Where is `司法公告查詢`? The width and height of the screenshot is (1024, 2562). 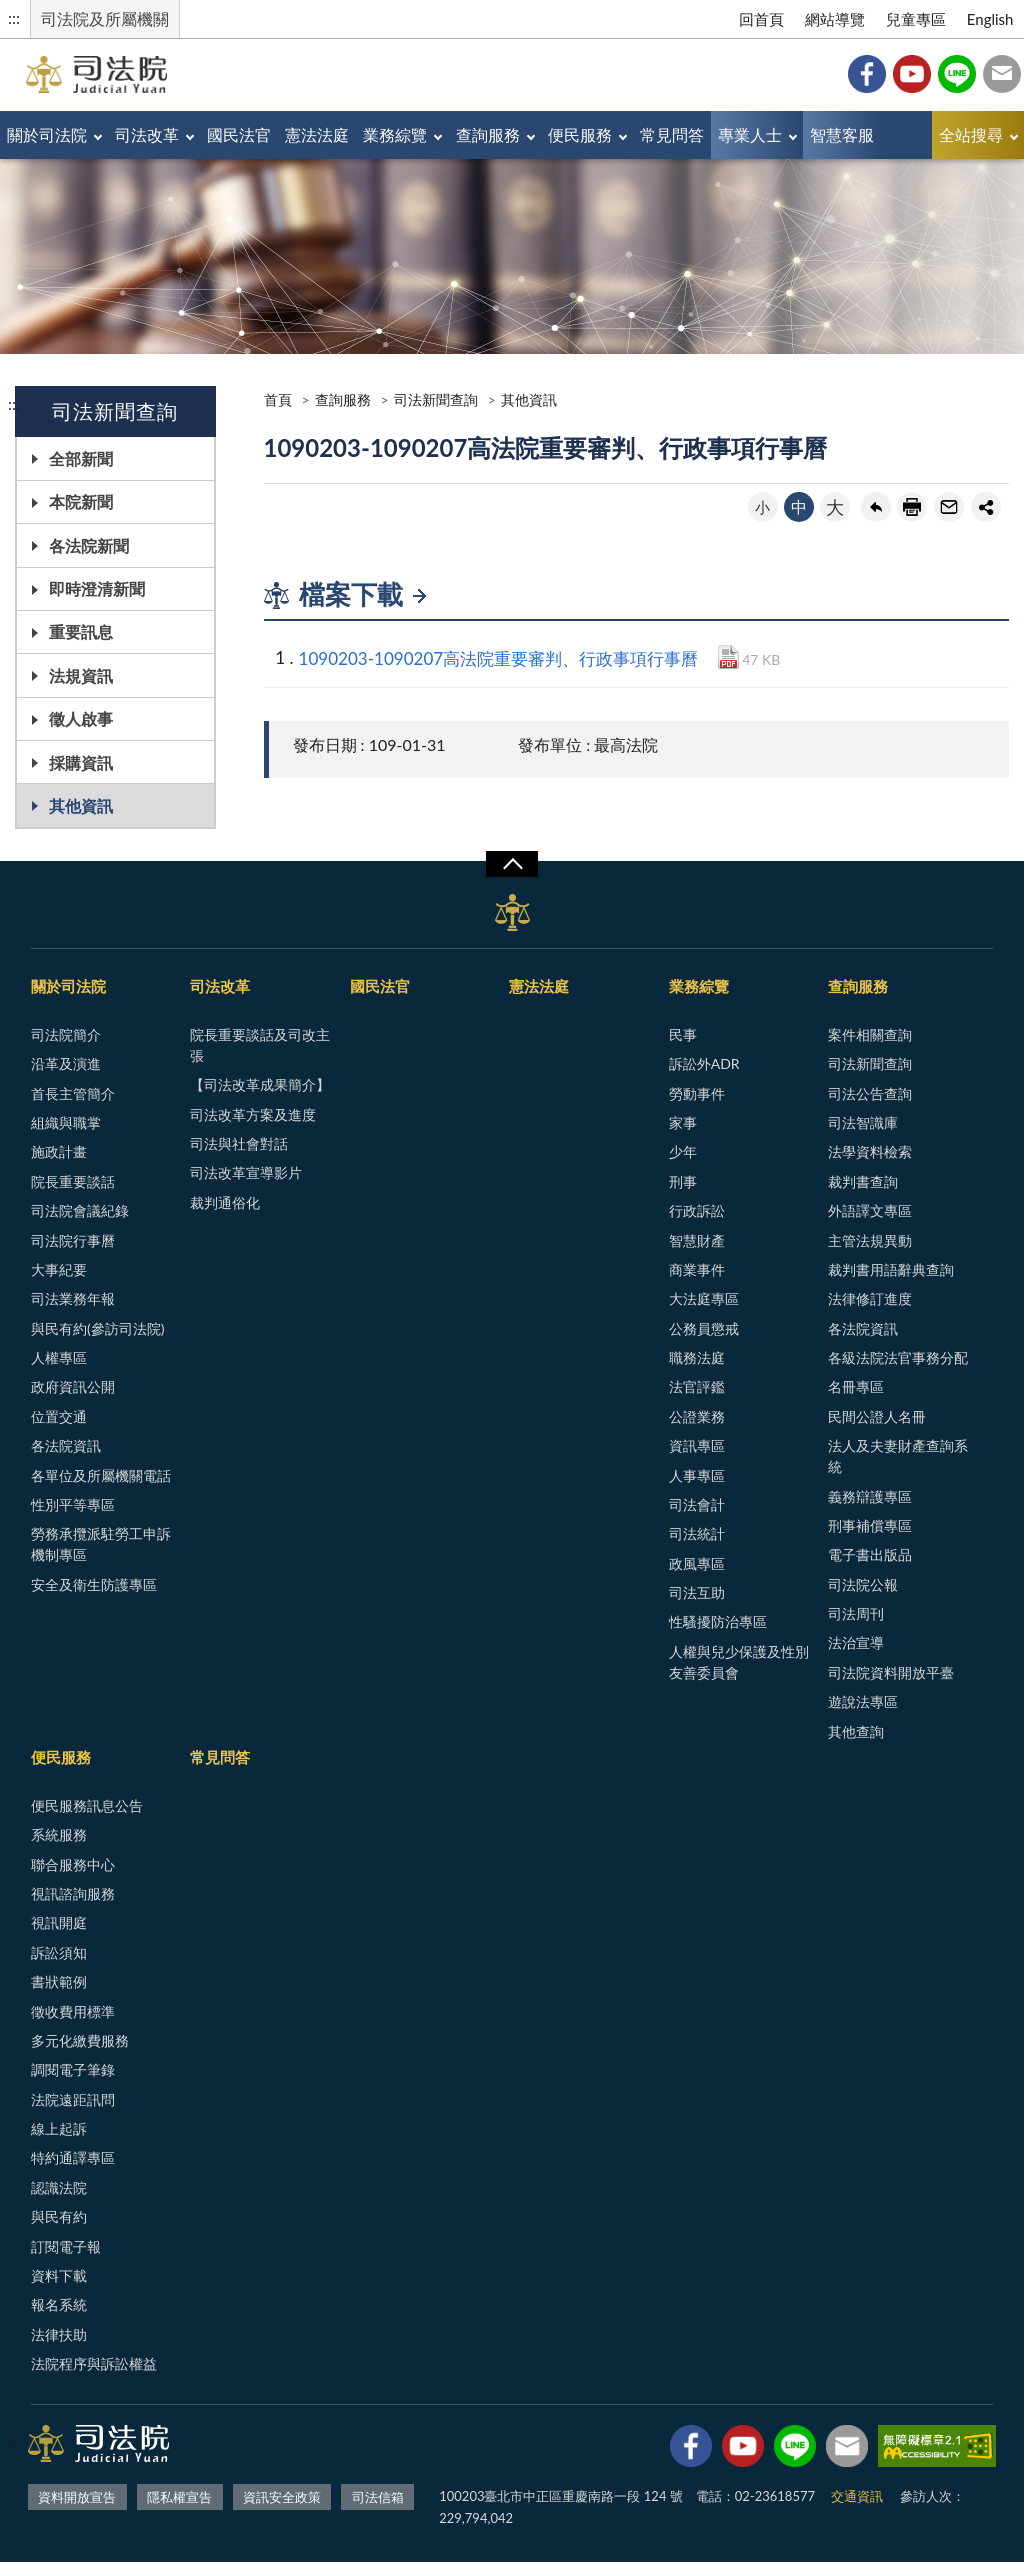
司法公告查詢 is located at coordinates (870, 1093).